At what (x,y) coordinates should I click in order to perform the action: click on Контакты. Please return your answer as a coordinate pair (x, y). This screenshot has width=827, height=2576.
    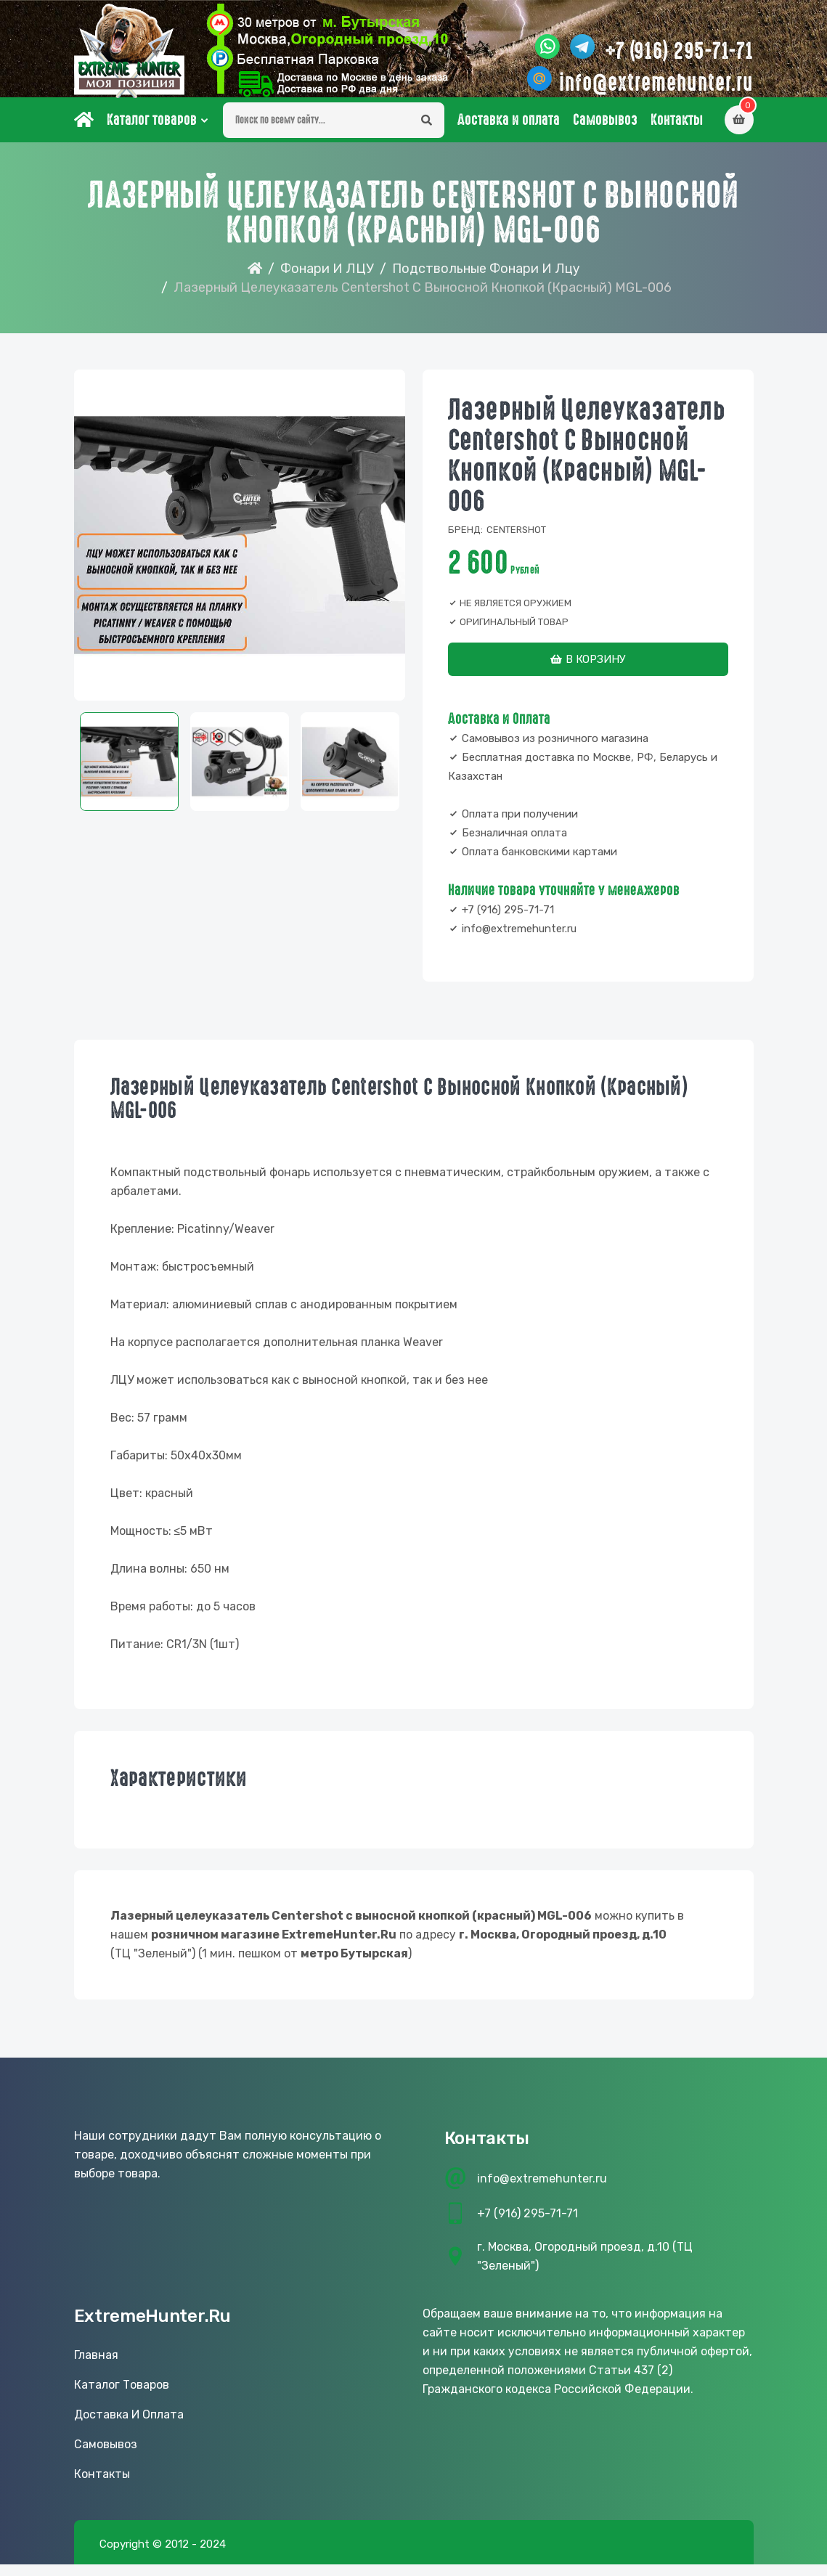
    Looking at the image, I should click on (677, 131).